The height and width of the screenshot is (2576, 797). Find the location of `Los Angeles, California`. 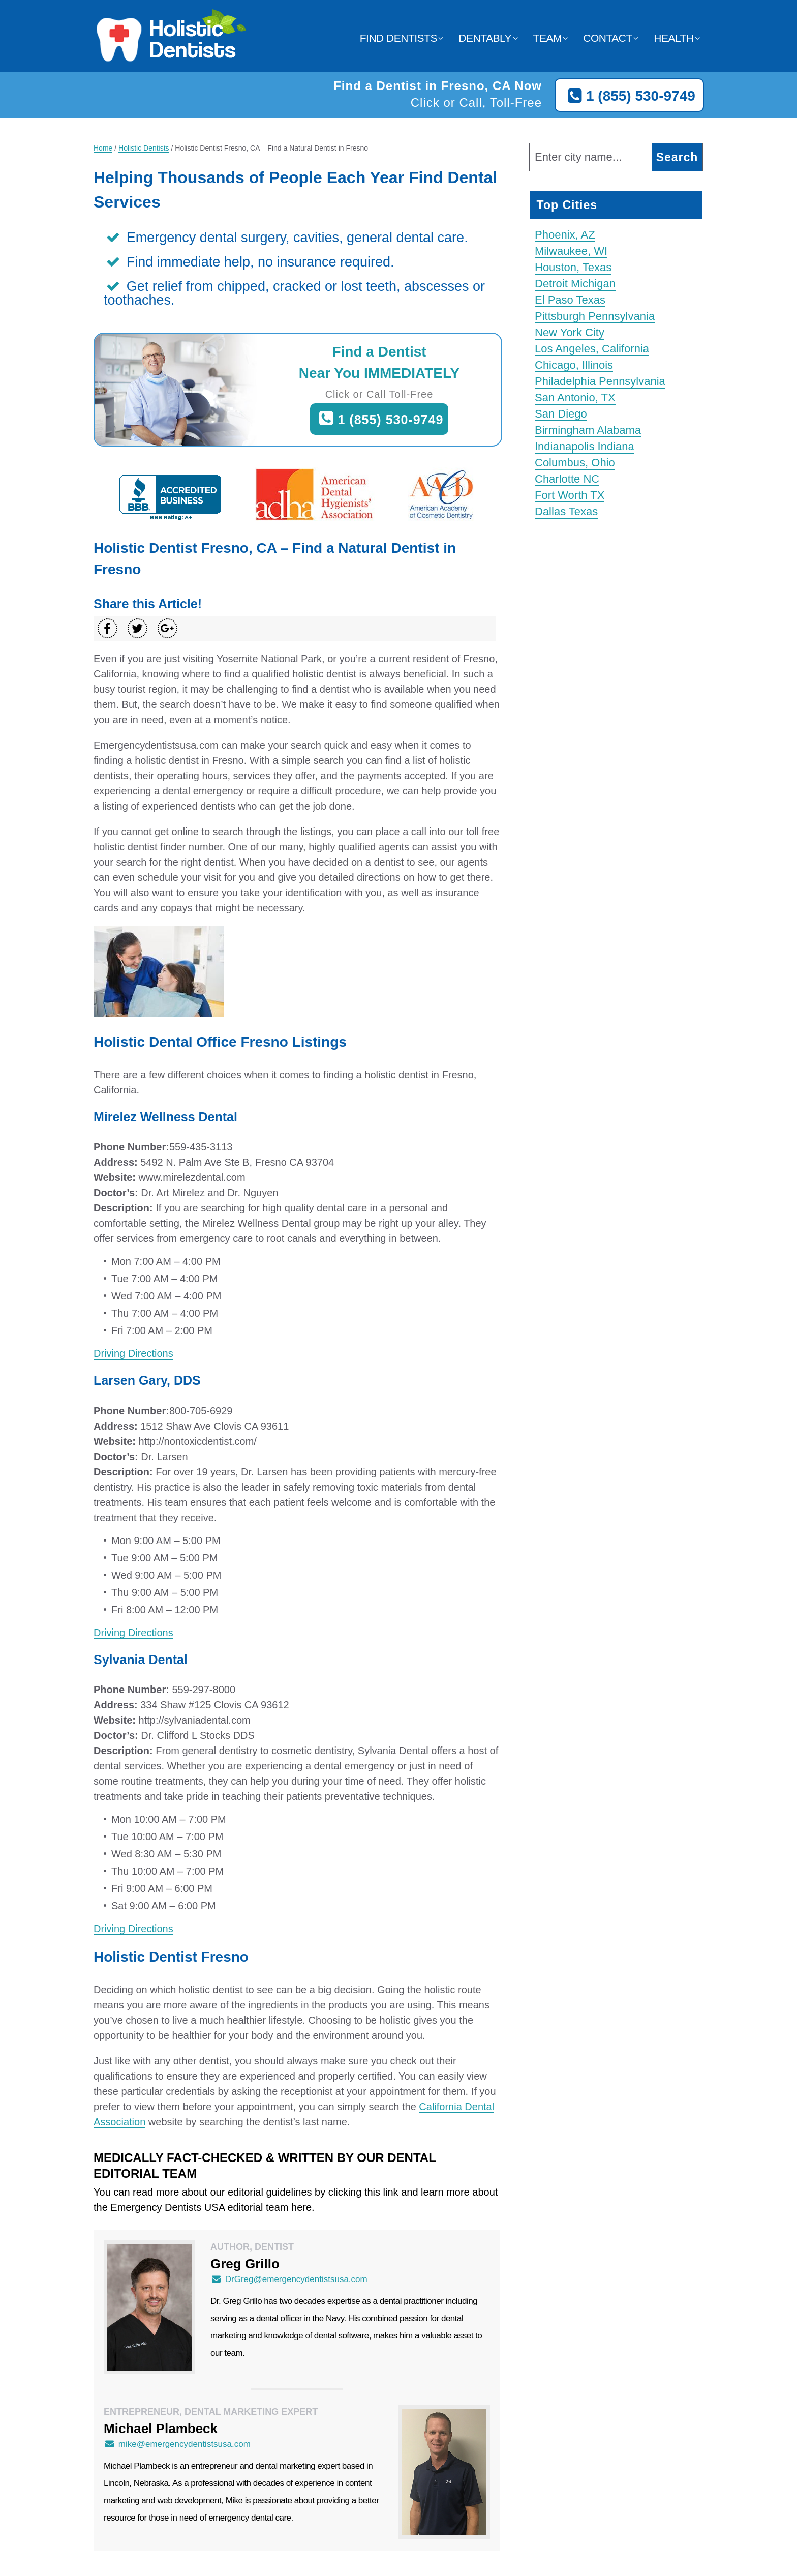

Los Angeles, California is located at coordinates (592, 348).